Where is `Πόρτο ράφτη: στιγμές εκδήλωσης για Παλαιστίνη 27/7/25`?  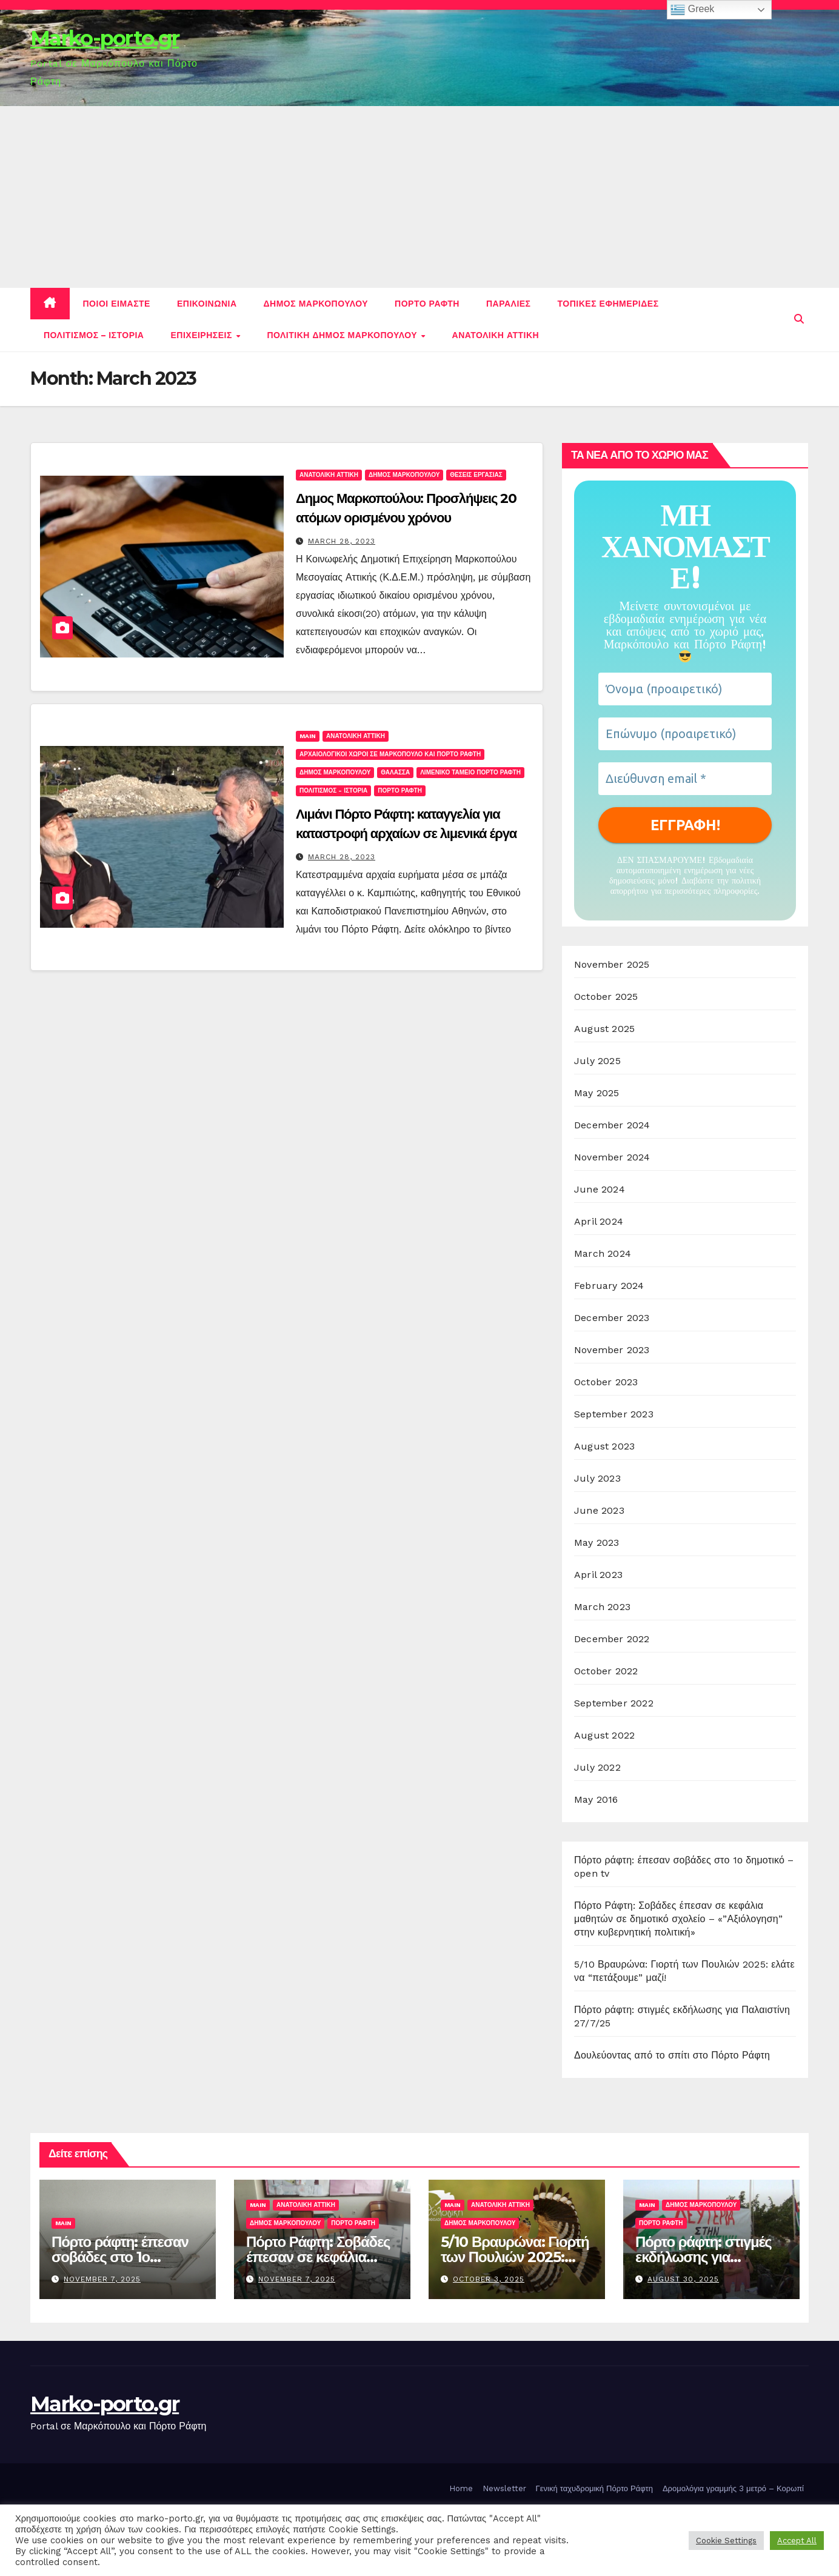 Πόρτο ράφτη: στιγμές εκδήλωσης για Παλαιστίνη 27/7/25 is located at coordinates (703, 2257).